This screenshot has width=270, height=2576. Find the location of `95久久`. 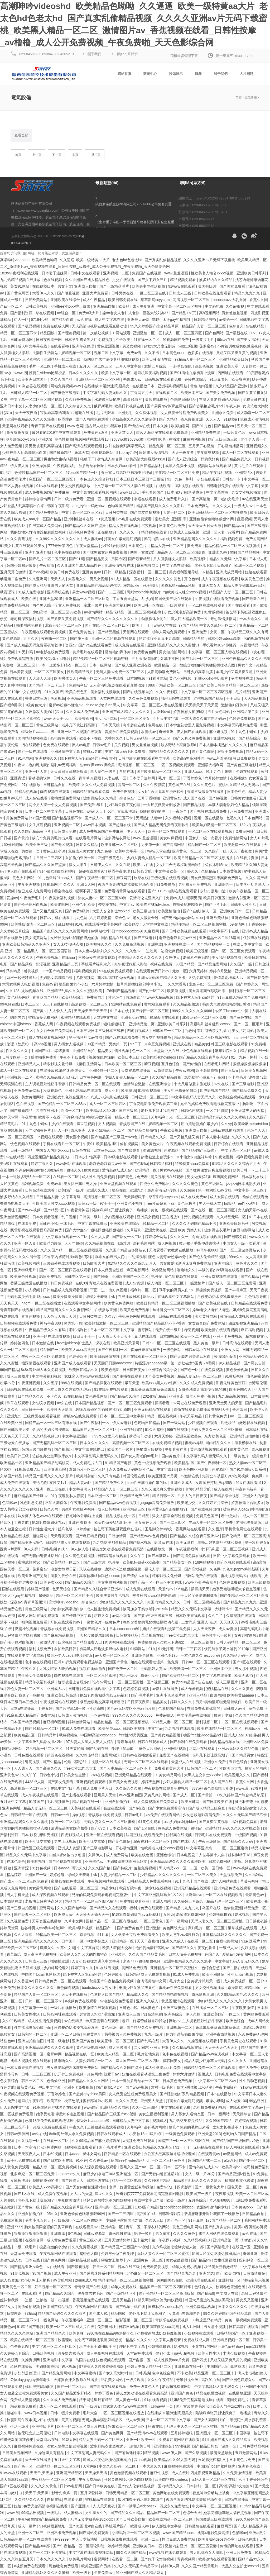

95久久 is located at coordinates (52, 2214).